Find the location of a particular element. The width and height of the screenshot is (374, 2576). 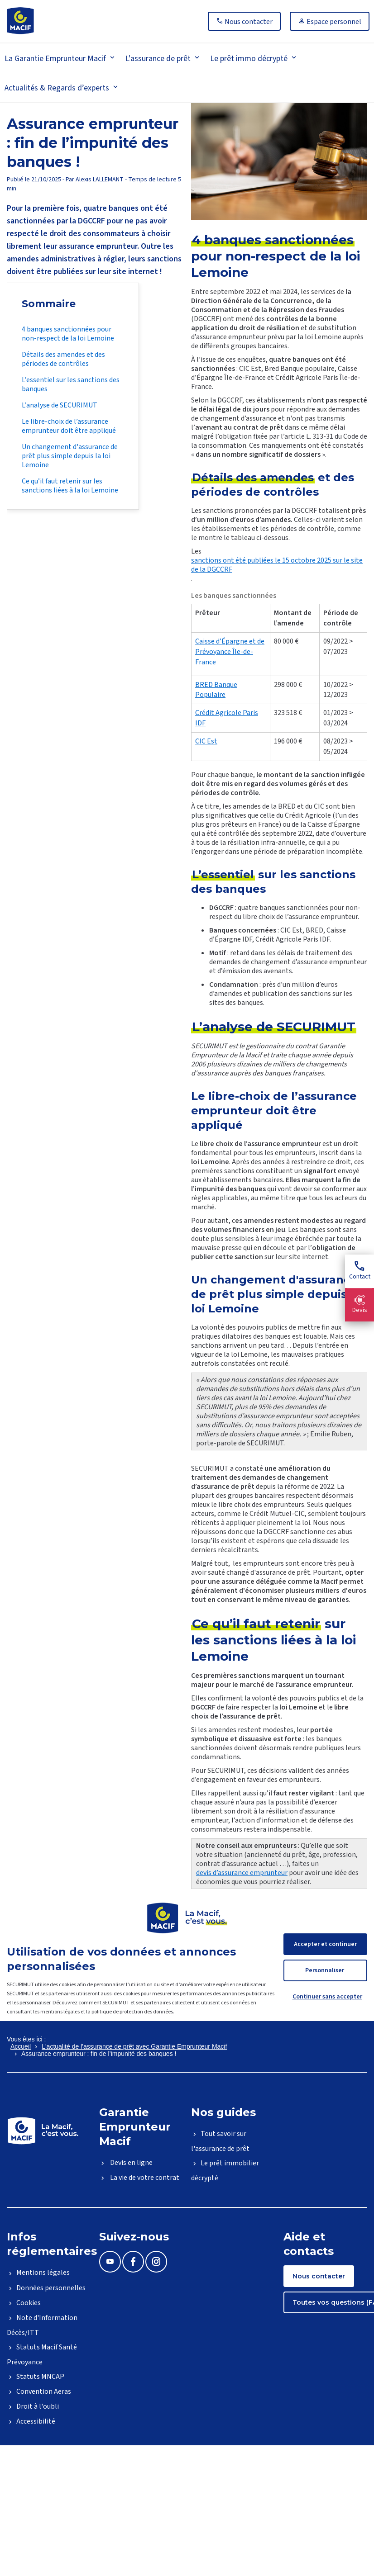

Données personnelles is located at coordinates (51, 2288).